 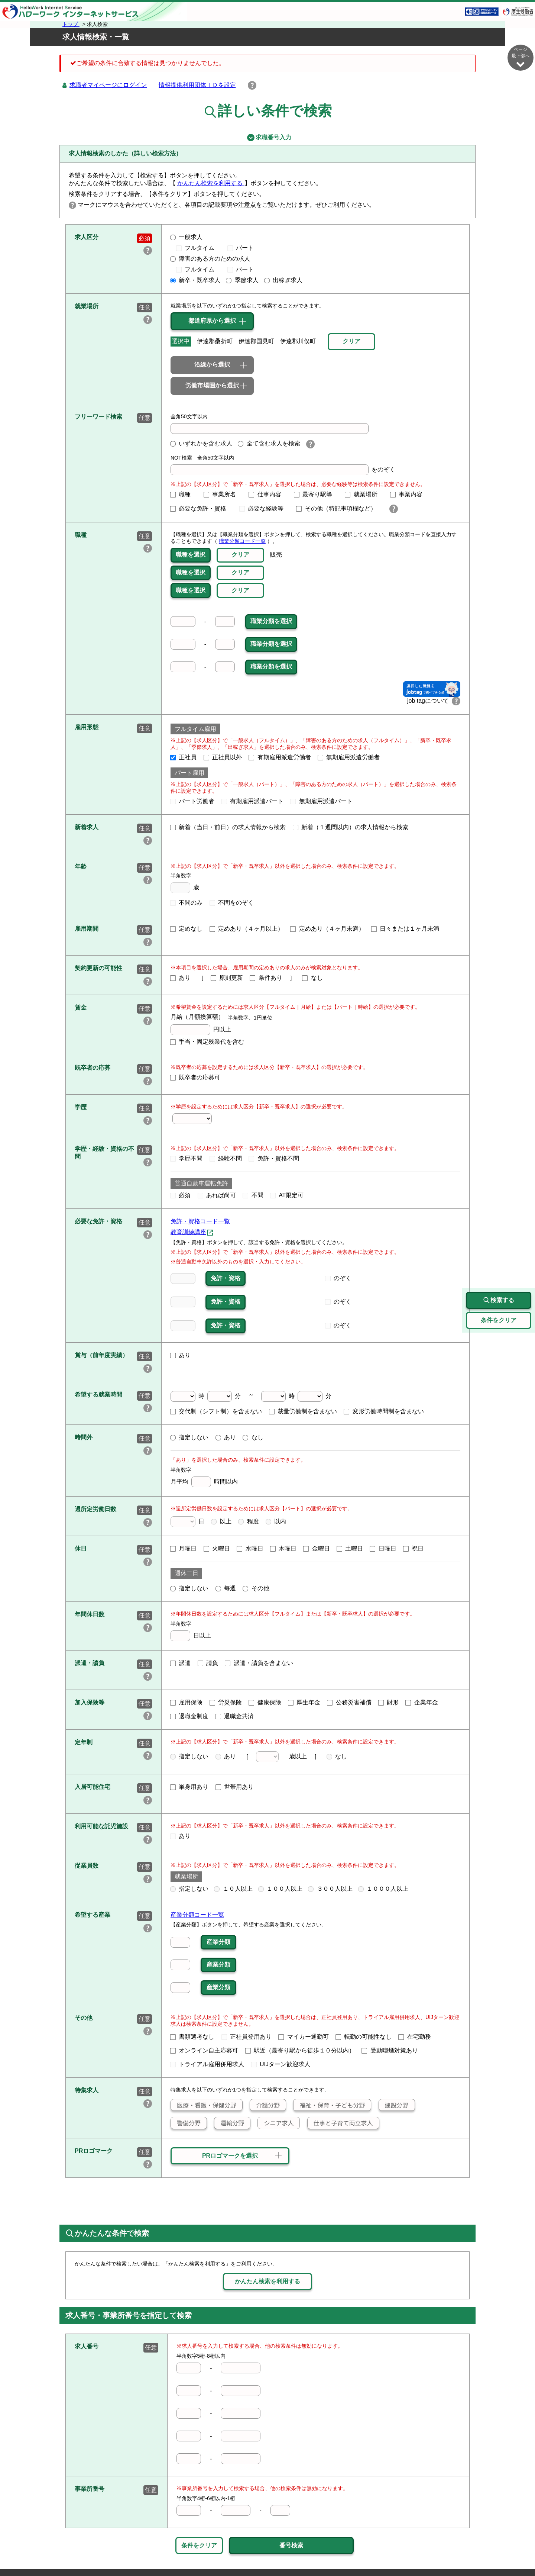 What do you see at coordinates (226, 1158) in the screenshot?
I see `経験不問` at bounding box center [226, 1158].